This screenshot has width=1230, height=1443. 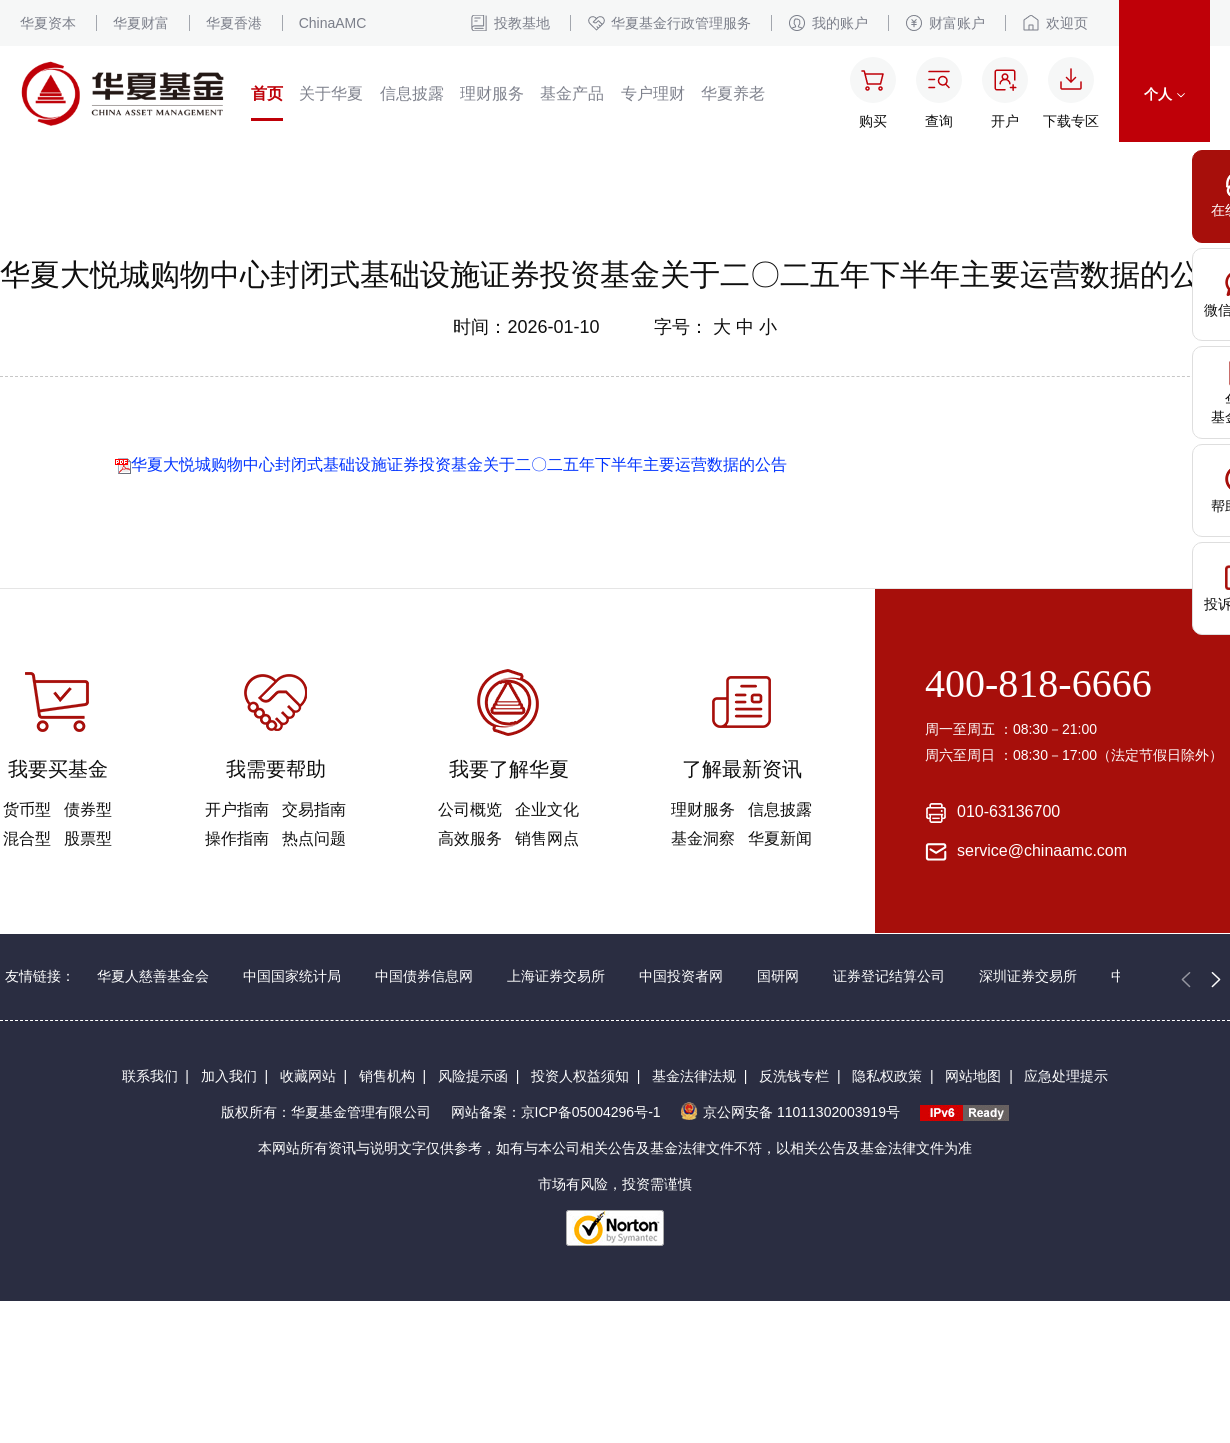 What do you see at coordinates (556, 1112) in the screenshot?
I see `网站备案：京ICP备05004296号-1` at bounding box center [556, 1112].